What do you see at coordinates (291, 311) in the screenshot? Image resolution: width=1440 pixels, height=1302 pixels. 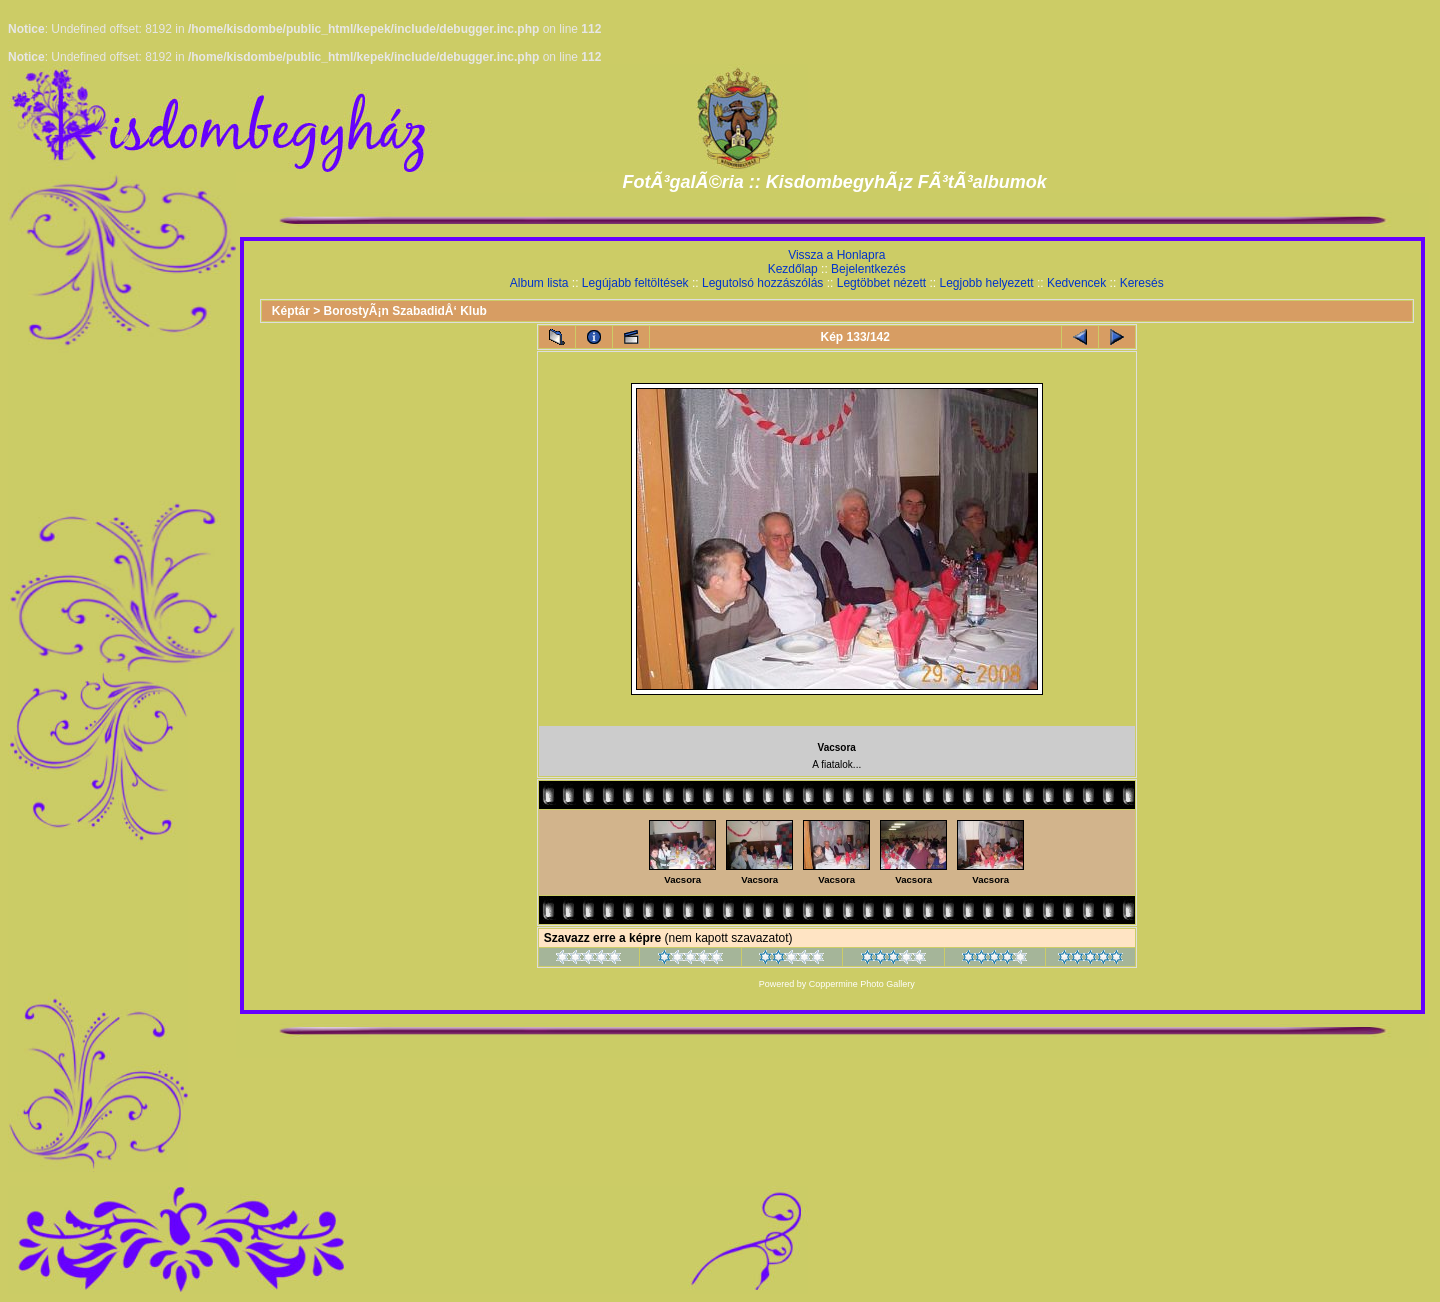 I see `Képtár` at bounding box center [291, 311].